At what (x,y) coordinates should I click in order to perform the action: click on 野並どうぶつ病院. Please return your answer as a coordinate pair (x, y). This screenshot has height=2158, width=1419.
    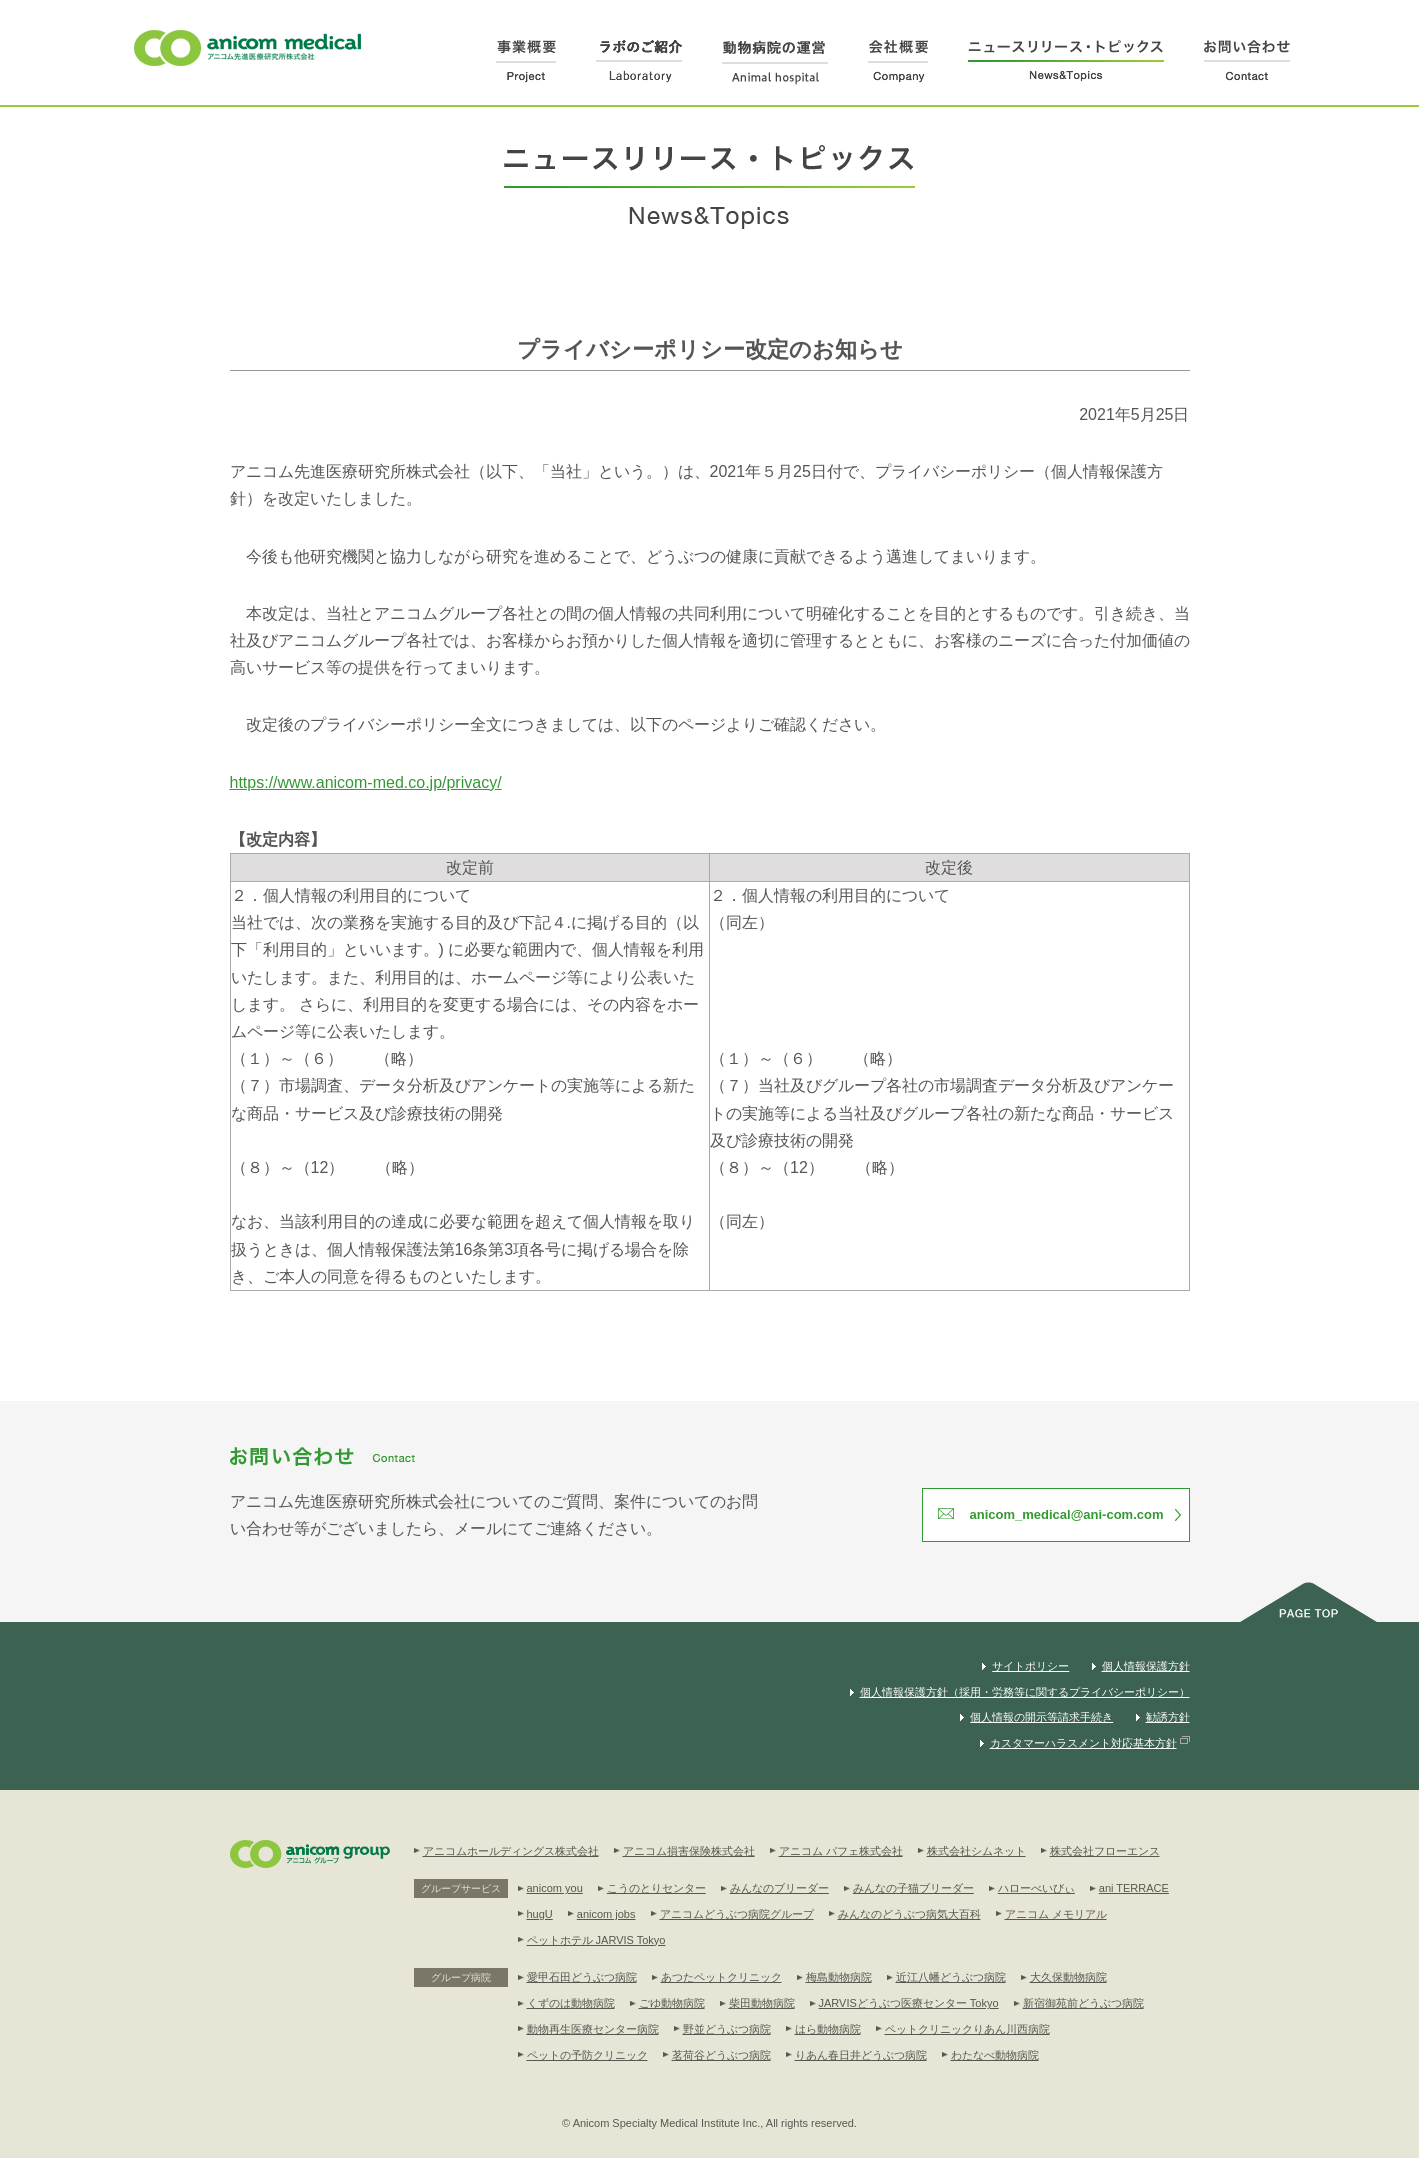
    Looking at the image, I should click on (727, 2029).